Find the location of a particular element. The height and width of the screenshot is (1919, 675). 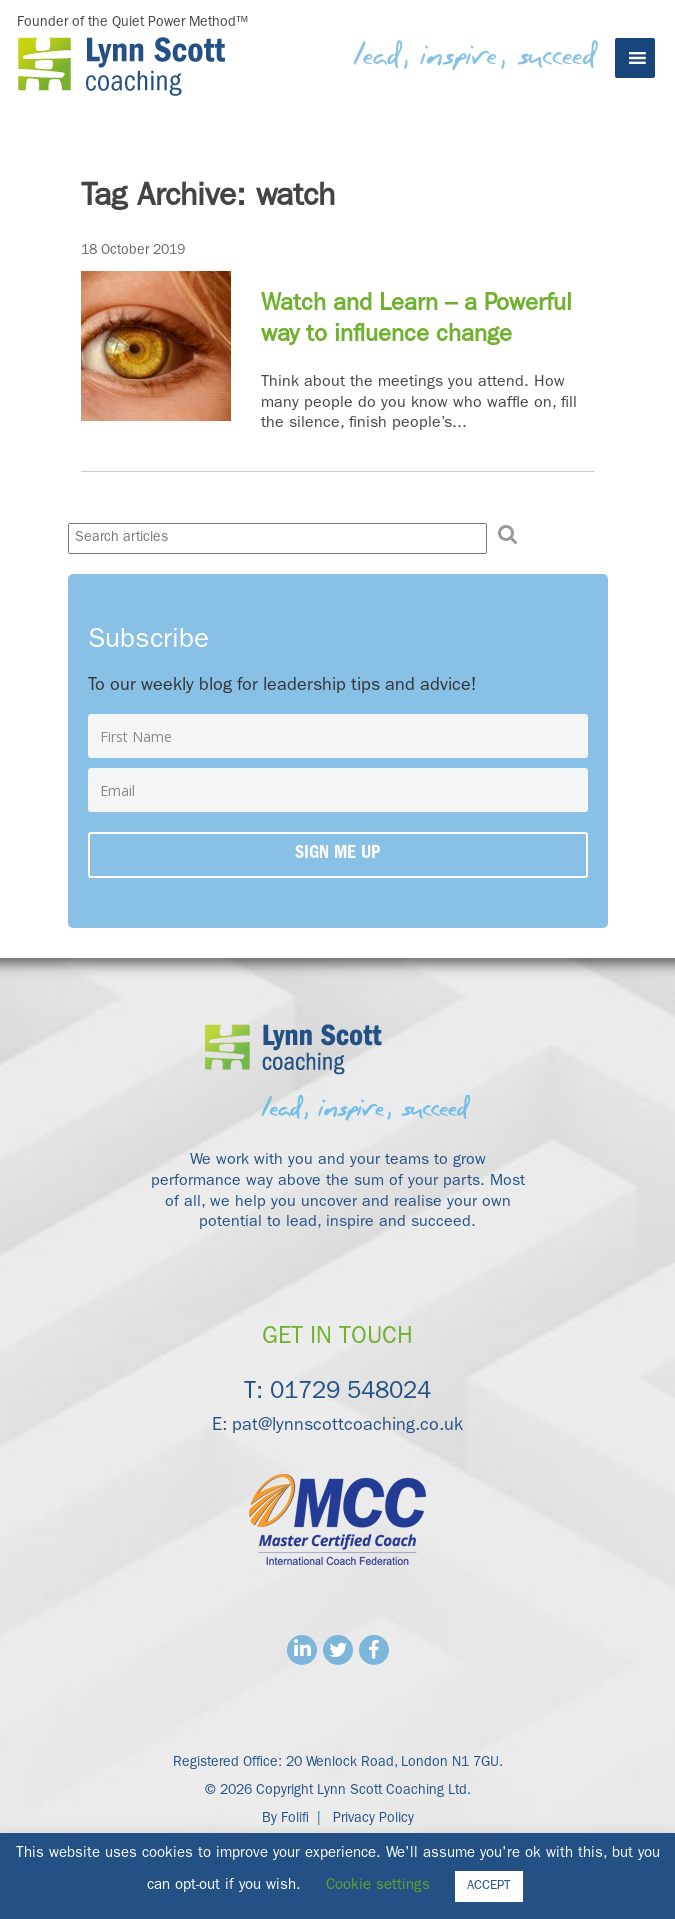

Linkedin is located at coordinates (302, 1650).